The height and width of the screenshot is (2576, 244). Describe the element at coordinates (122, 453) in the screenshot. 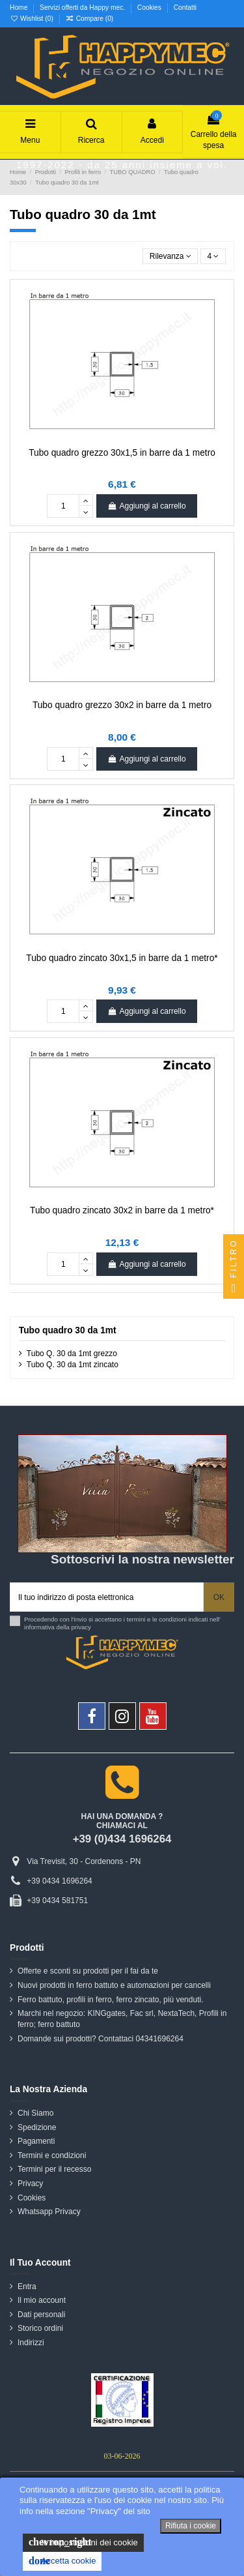

I see `Tubo quadro grezzo 30x1,5 in barre da 1 metro` at that location.